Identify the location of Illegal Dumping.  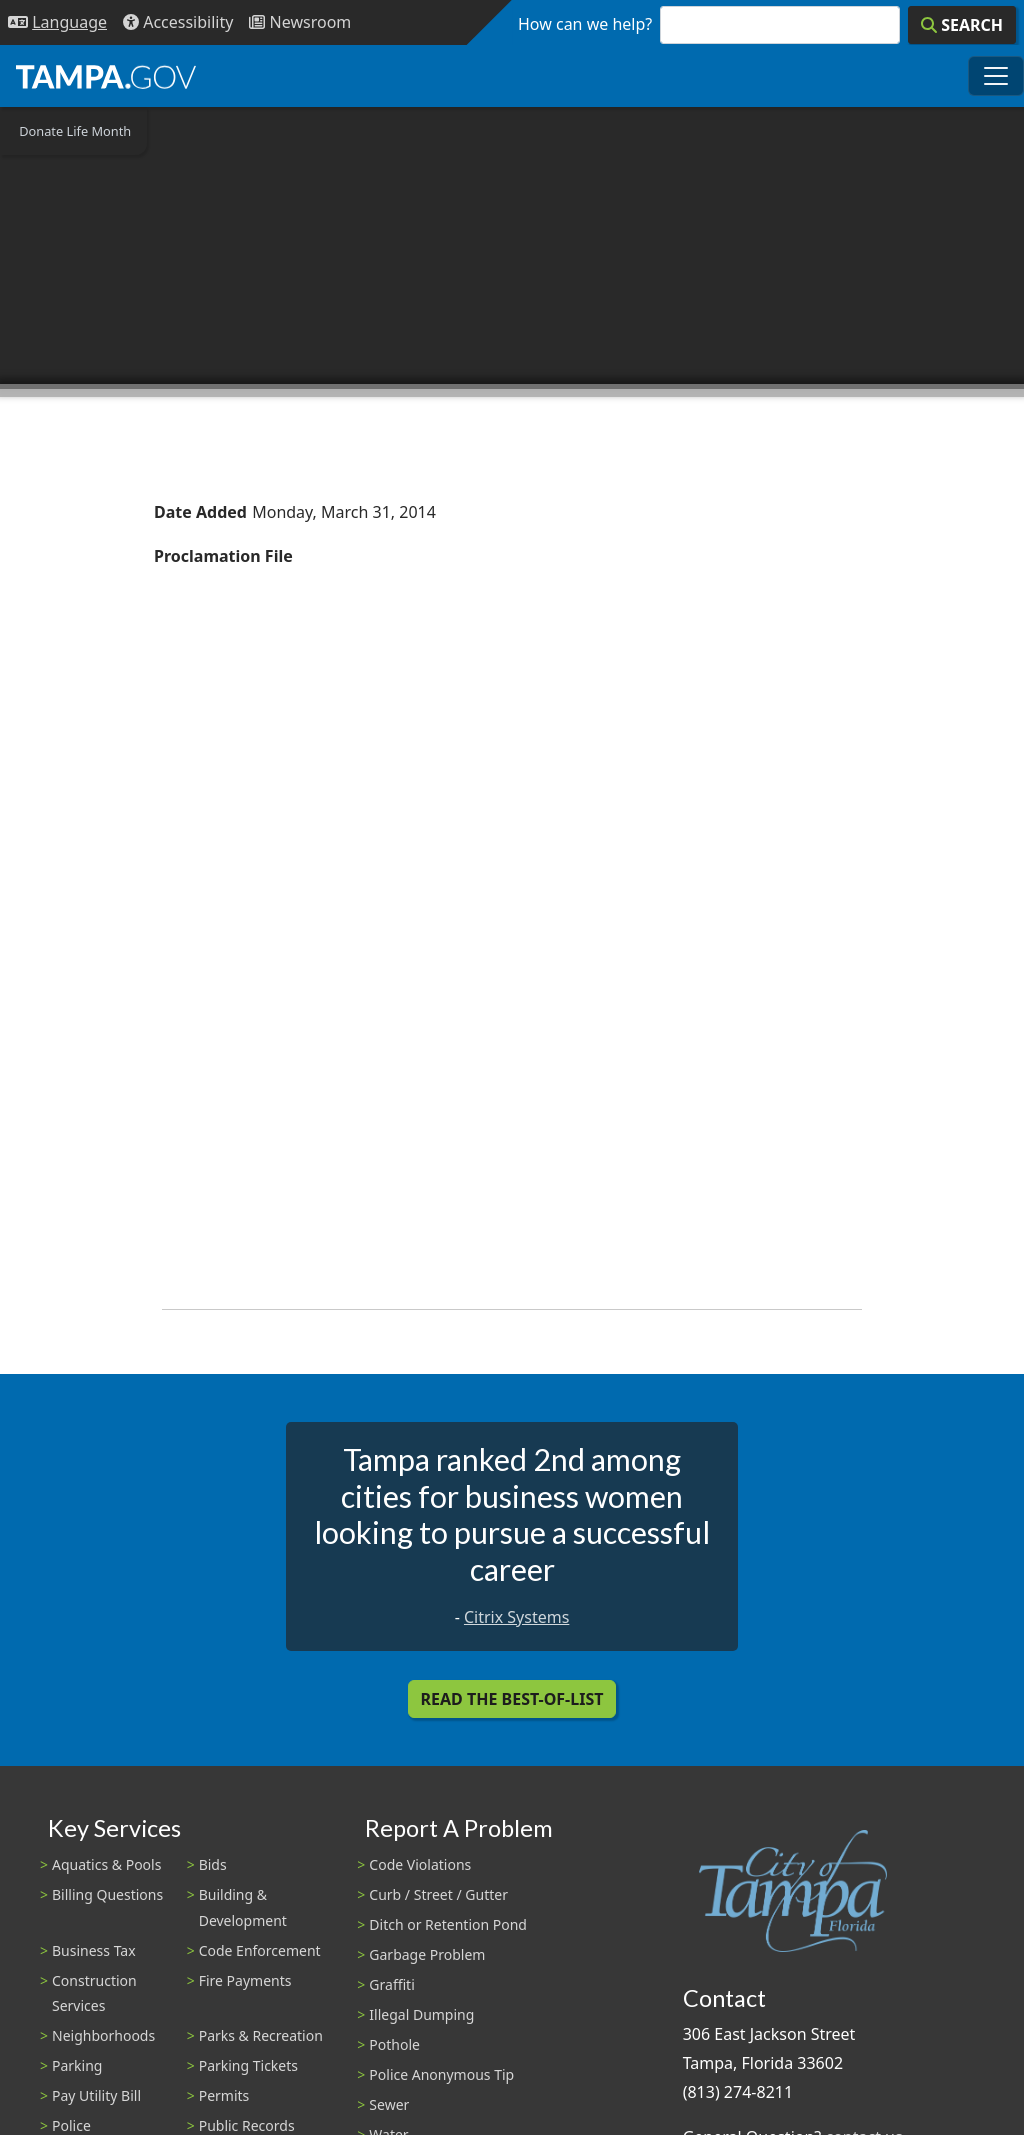
(421, 2014).